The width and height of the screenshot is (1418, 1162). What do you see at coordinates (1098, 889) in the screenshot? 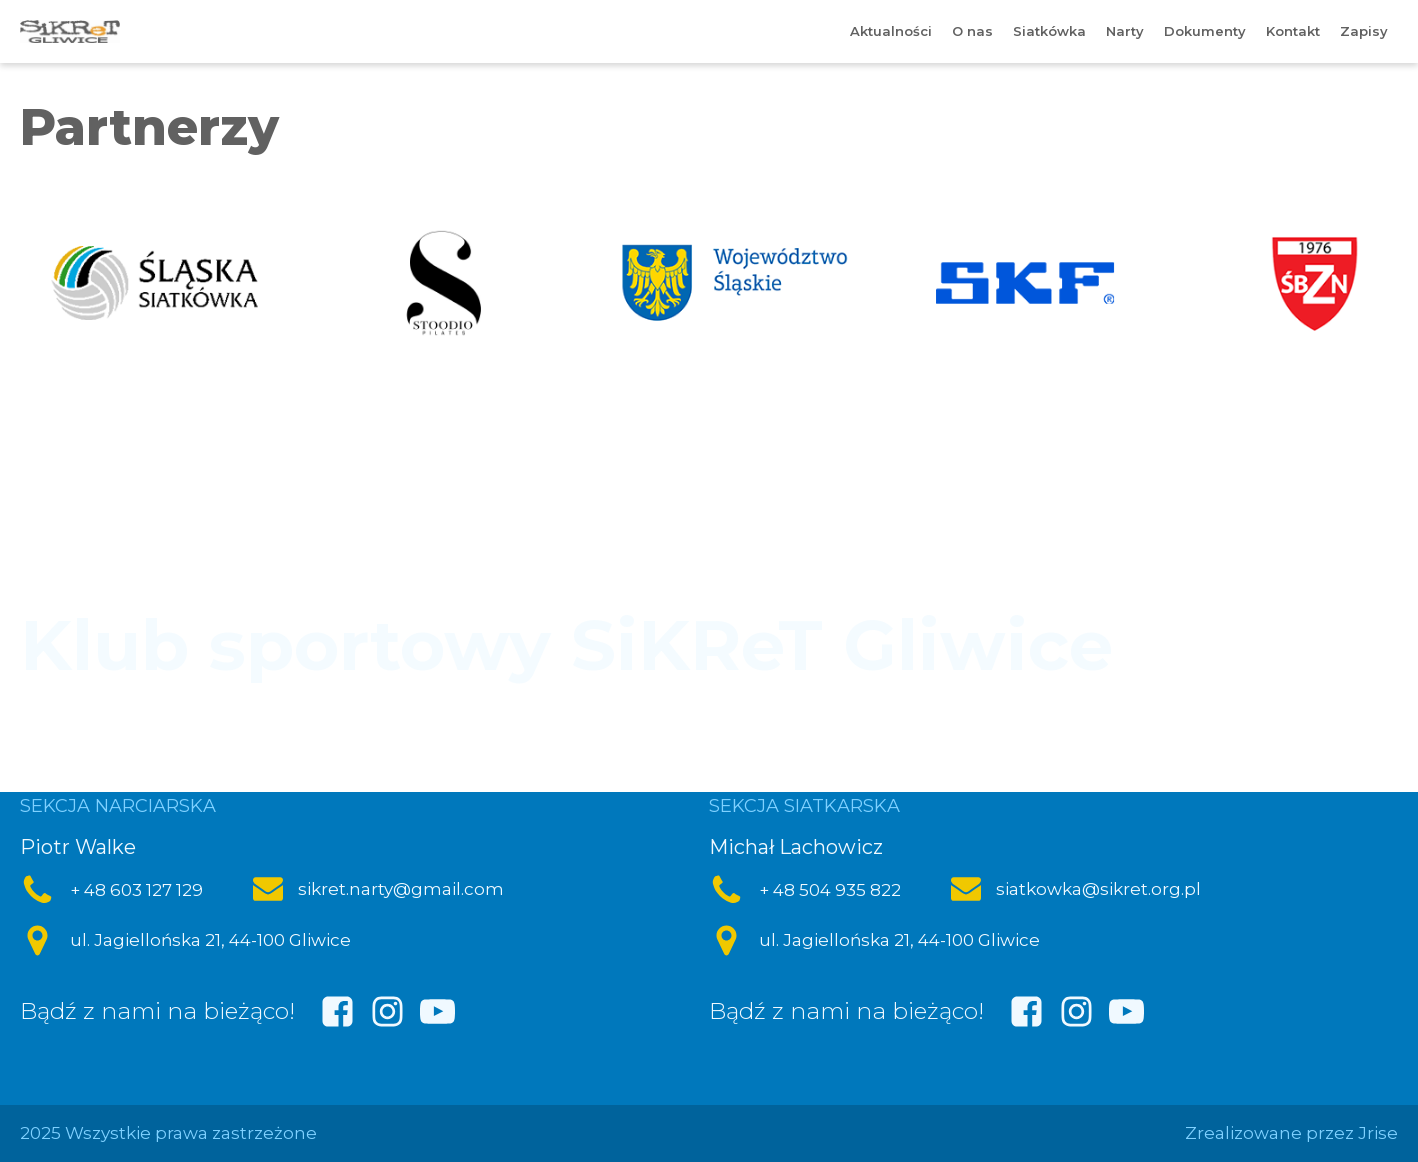
I see `siatkowka@sikret.org.pl` at bounding box center [1098, 889].